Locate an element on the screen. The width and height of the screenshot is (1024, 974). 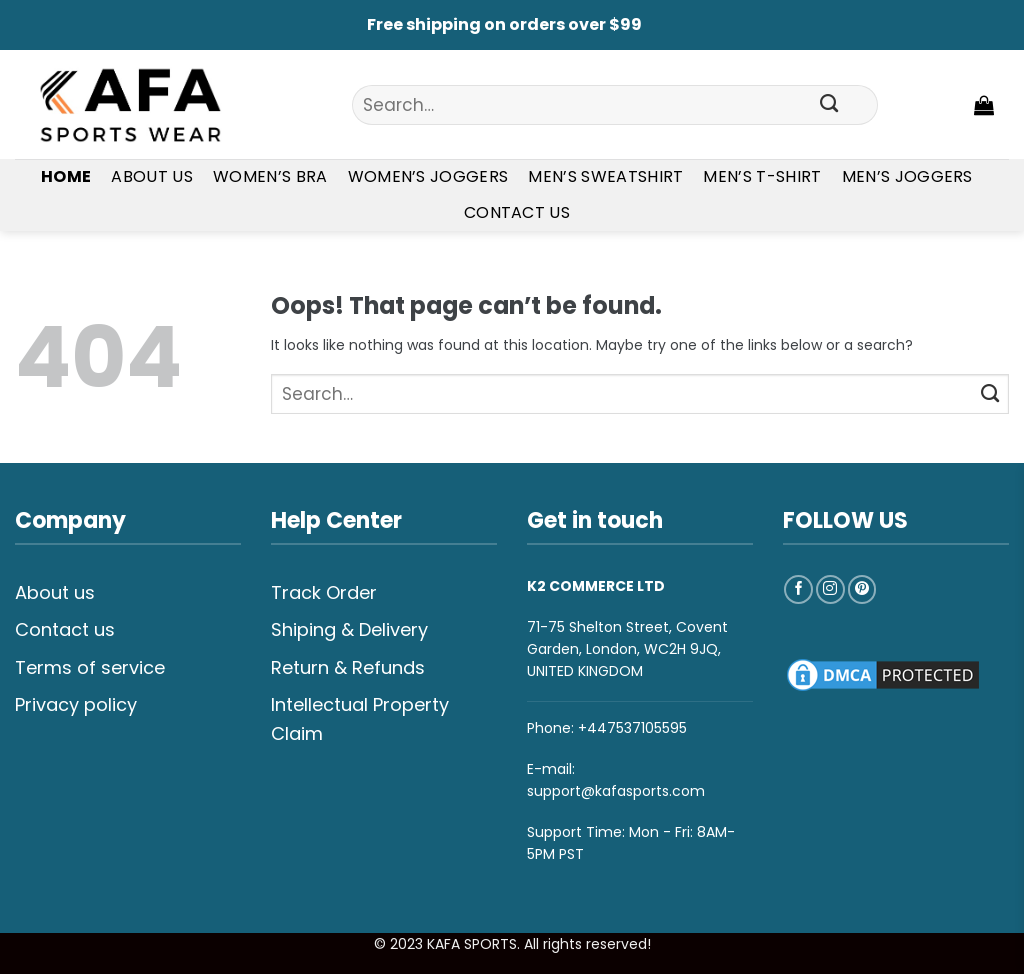
[Follow on Pinterest] is located at coordinates (862, 589).